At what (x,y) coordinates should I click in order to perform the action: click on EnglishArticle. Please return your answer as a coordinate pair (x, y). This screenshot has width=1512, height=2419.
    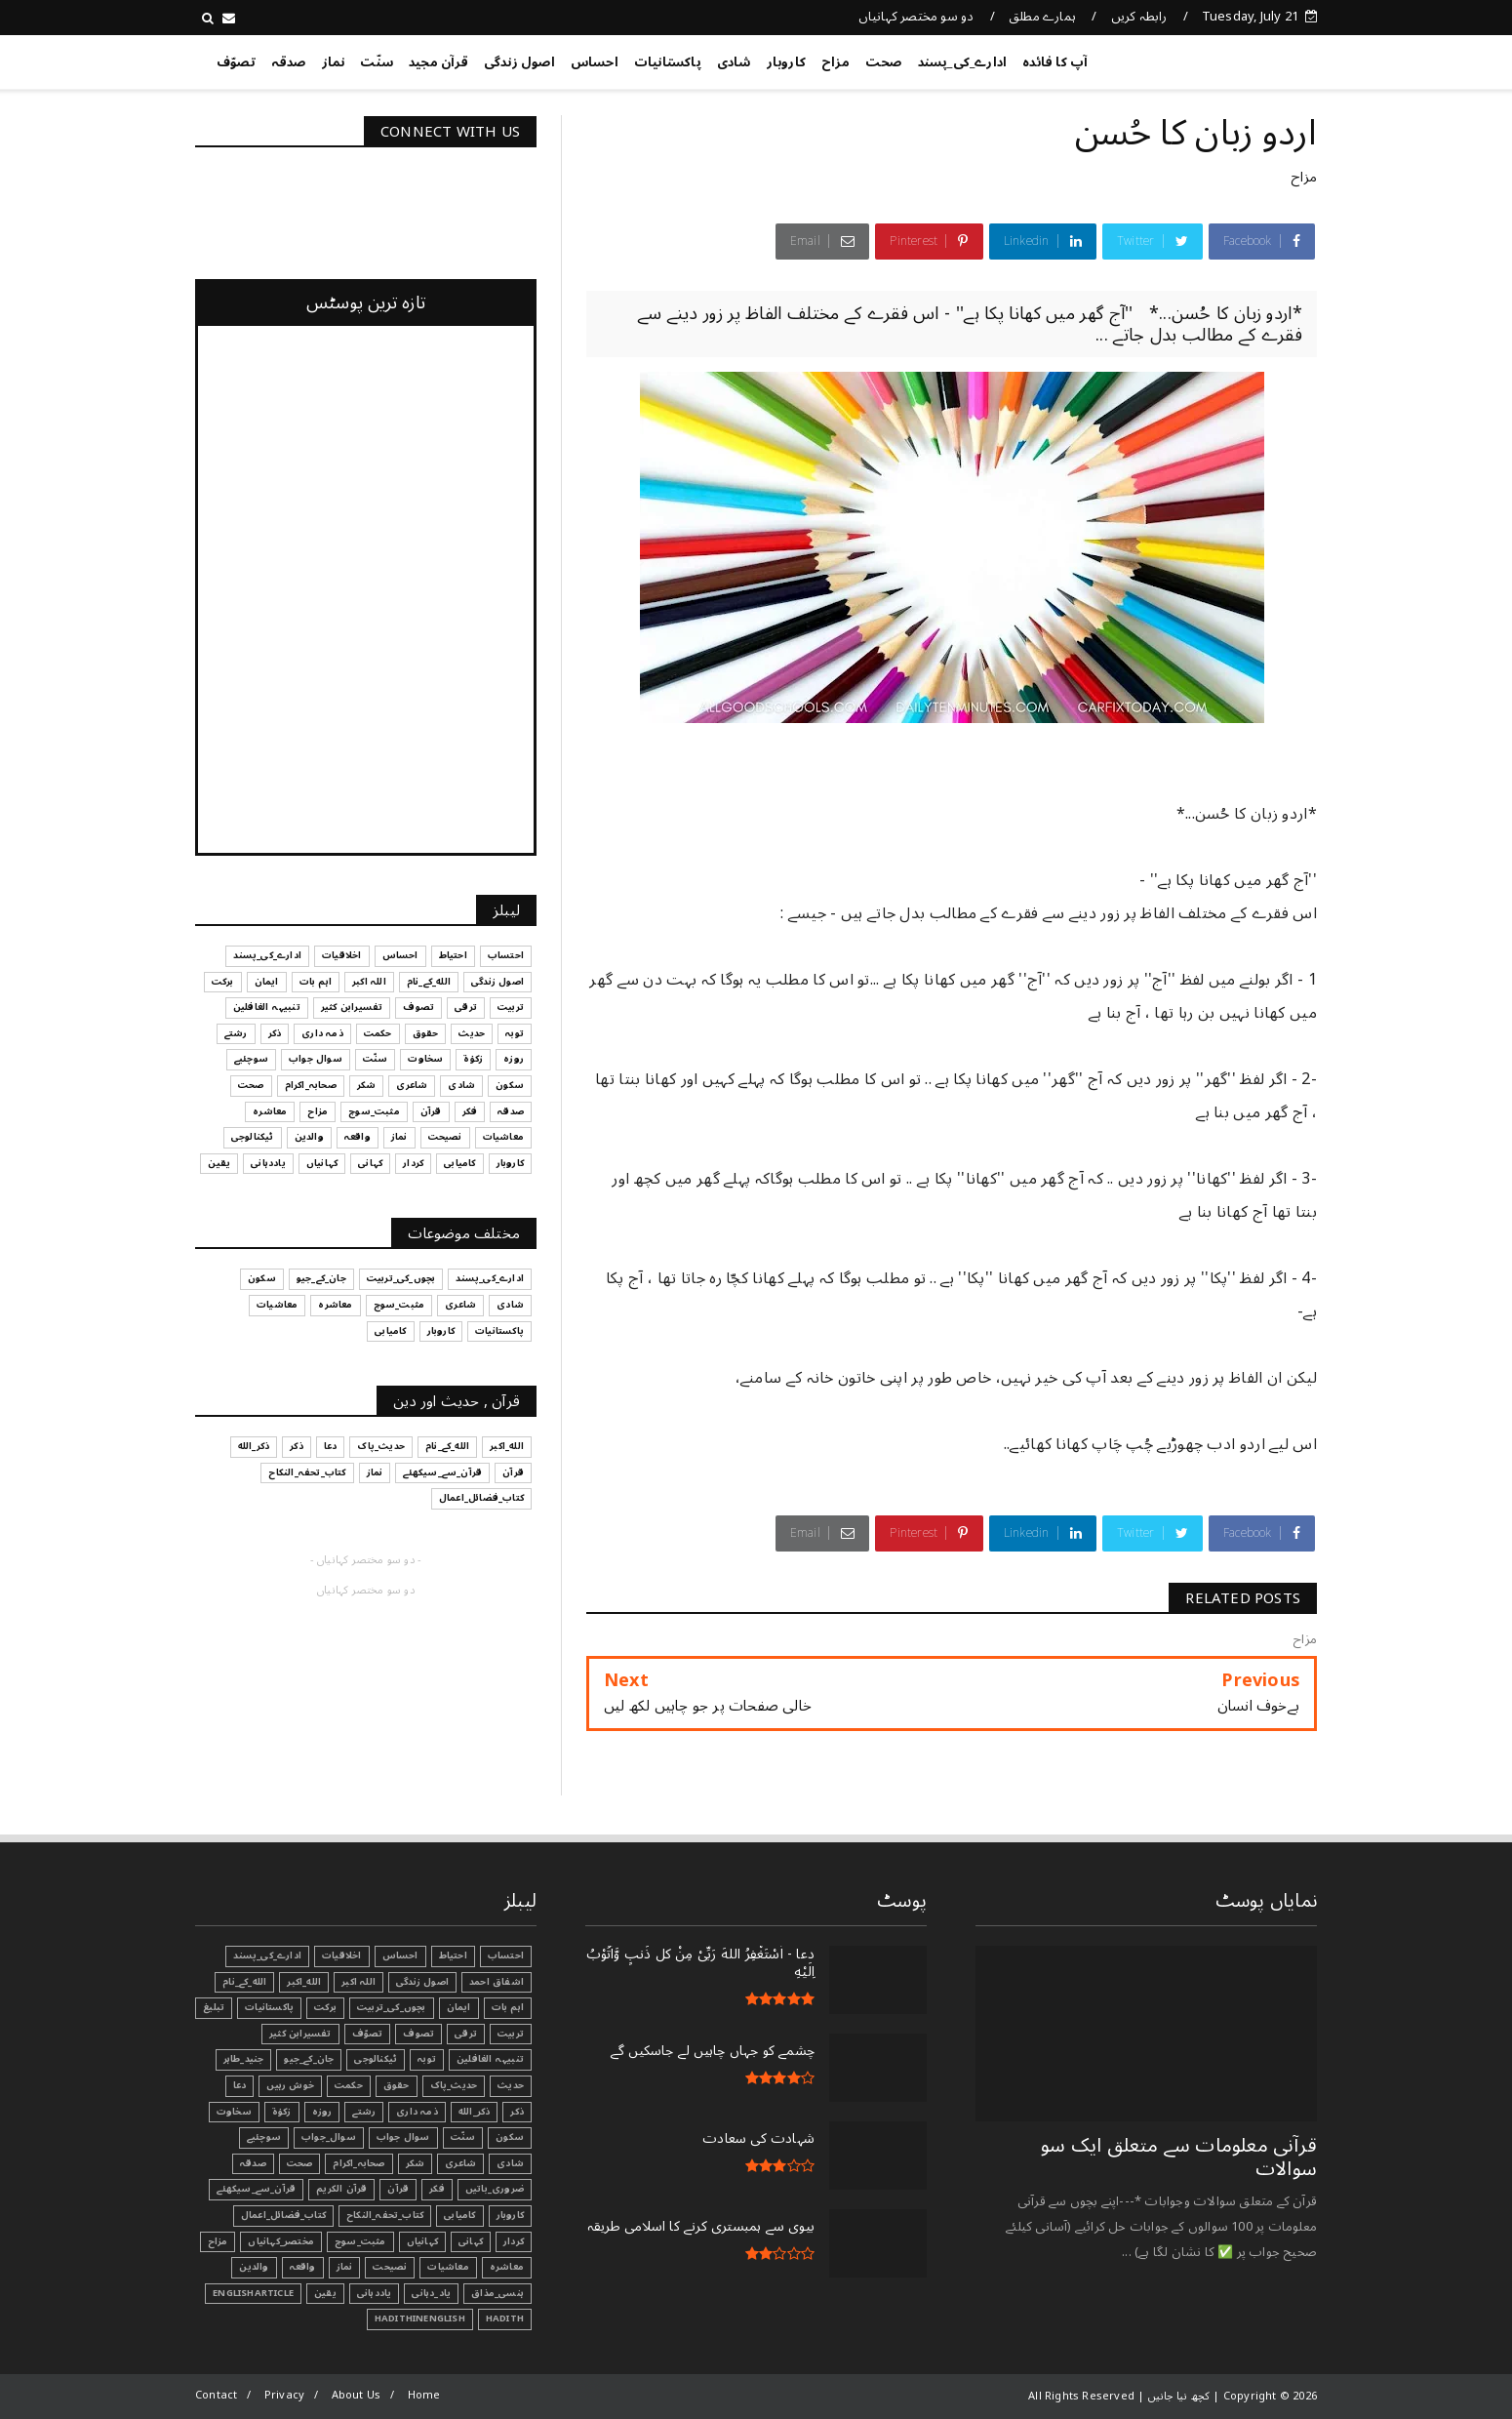
    Looking at the image, I should click on (253, 2293).